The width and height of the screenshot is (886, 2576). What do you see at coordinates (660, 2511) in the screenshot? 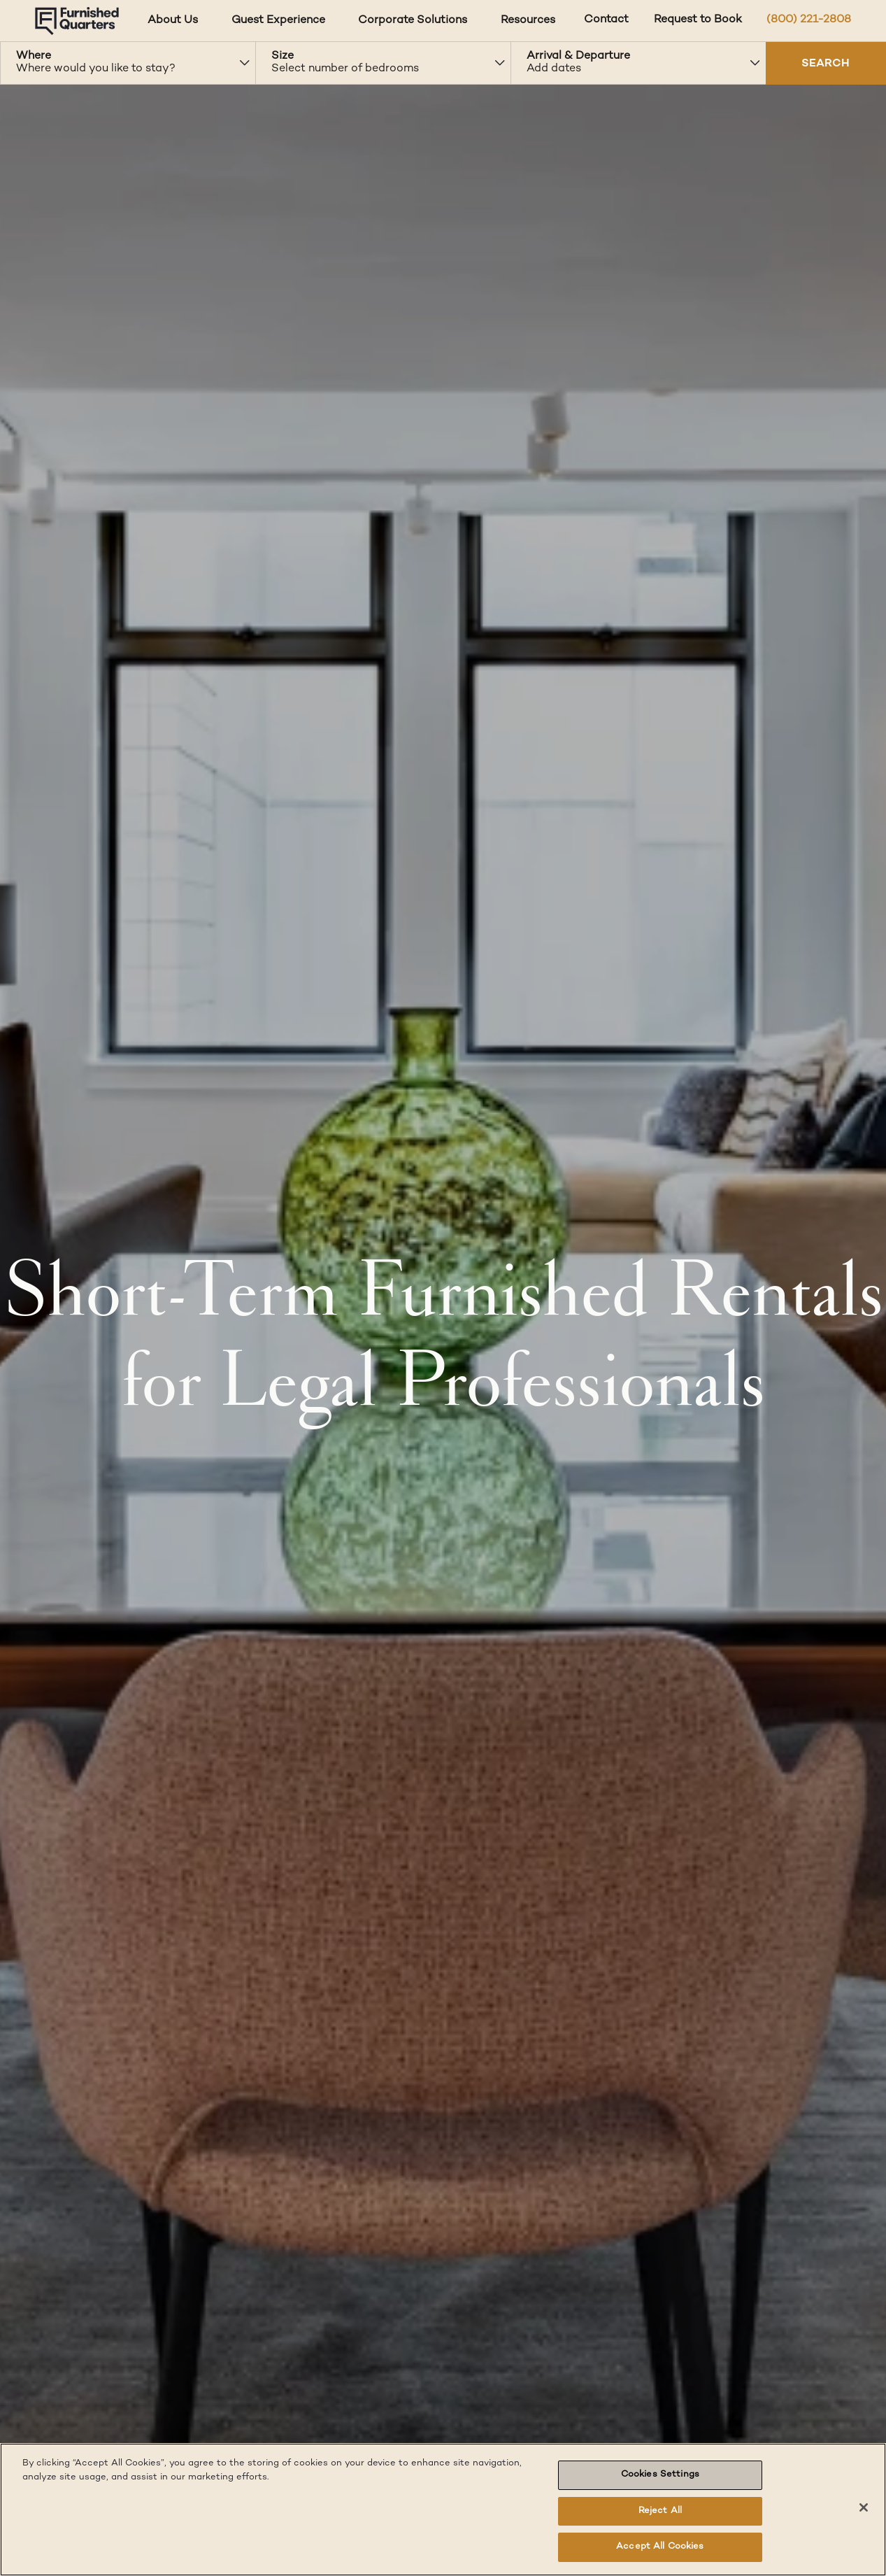
I see `Reject All` at bounding box center [660, 2511].